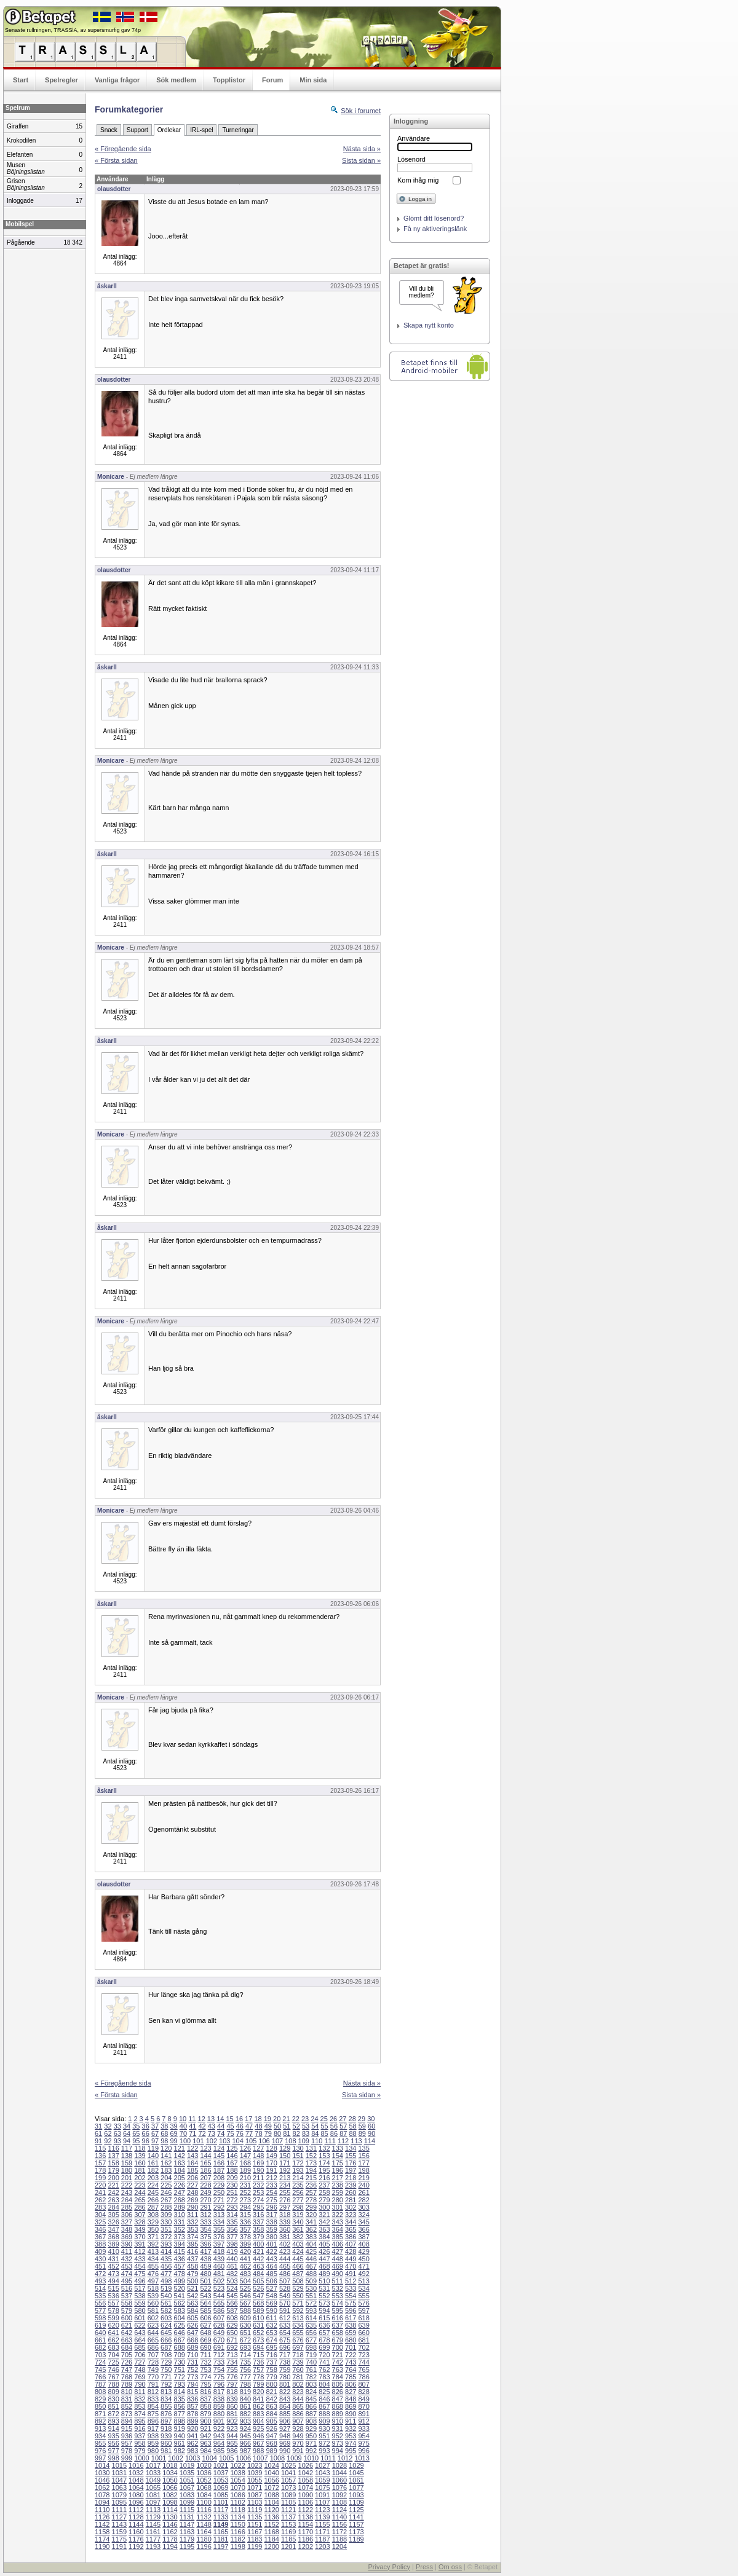  Describe the element at coordinates (311, 2251) in the screenshot. I see `425` at that location.